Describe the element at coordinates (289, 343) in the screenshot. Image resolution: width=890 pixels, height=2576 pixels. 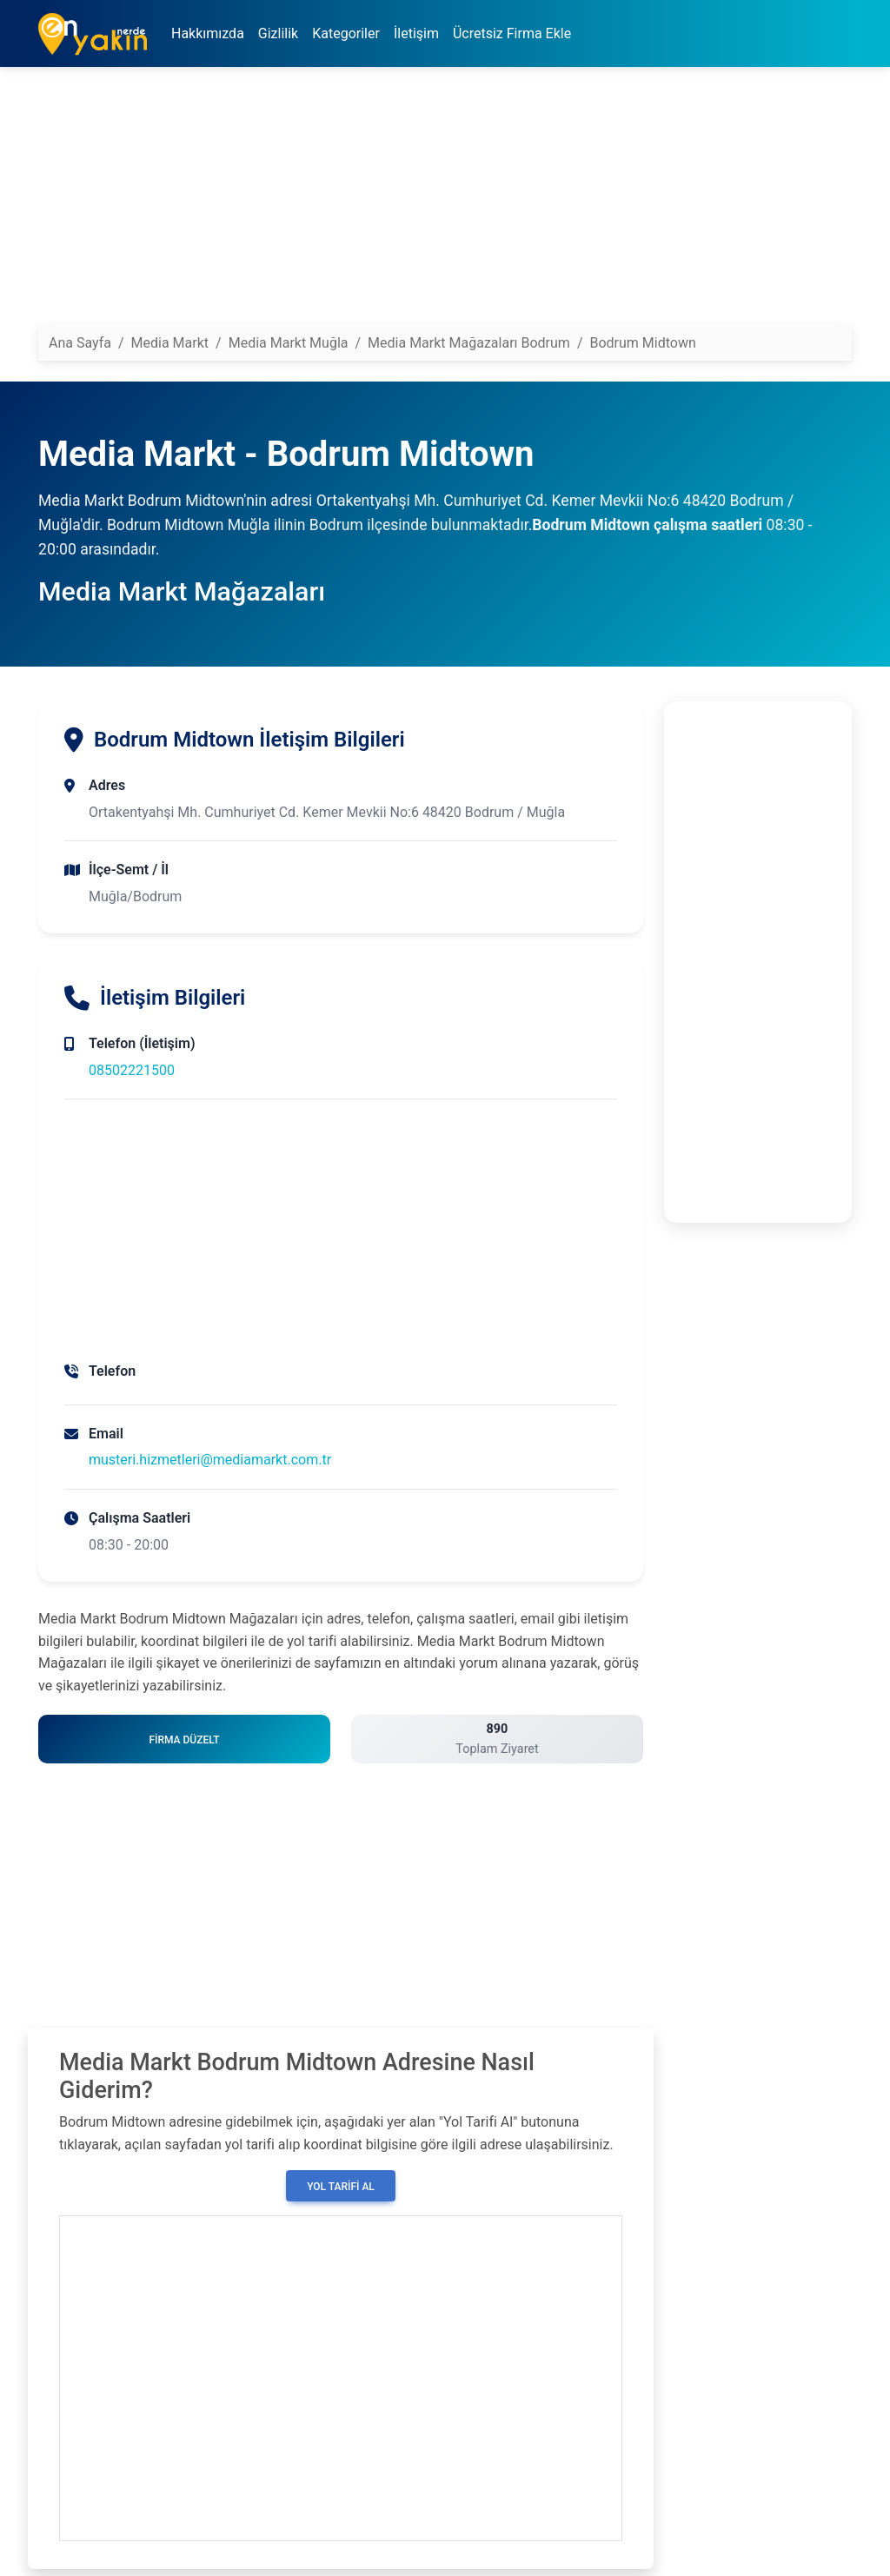
I see `Media Markt Muğla` at that location.